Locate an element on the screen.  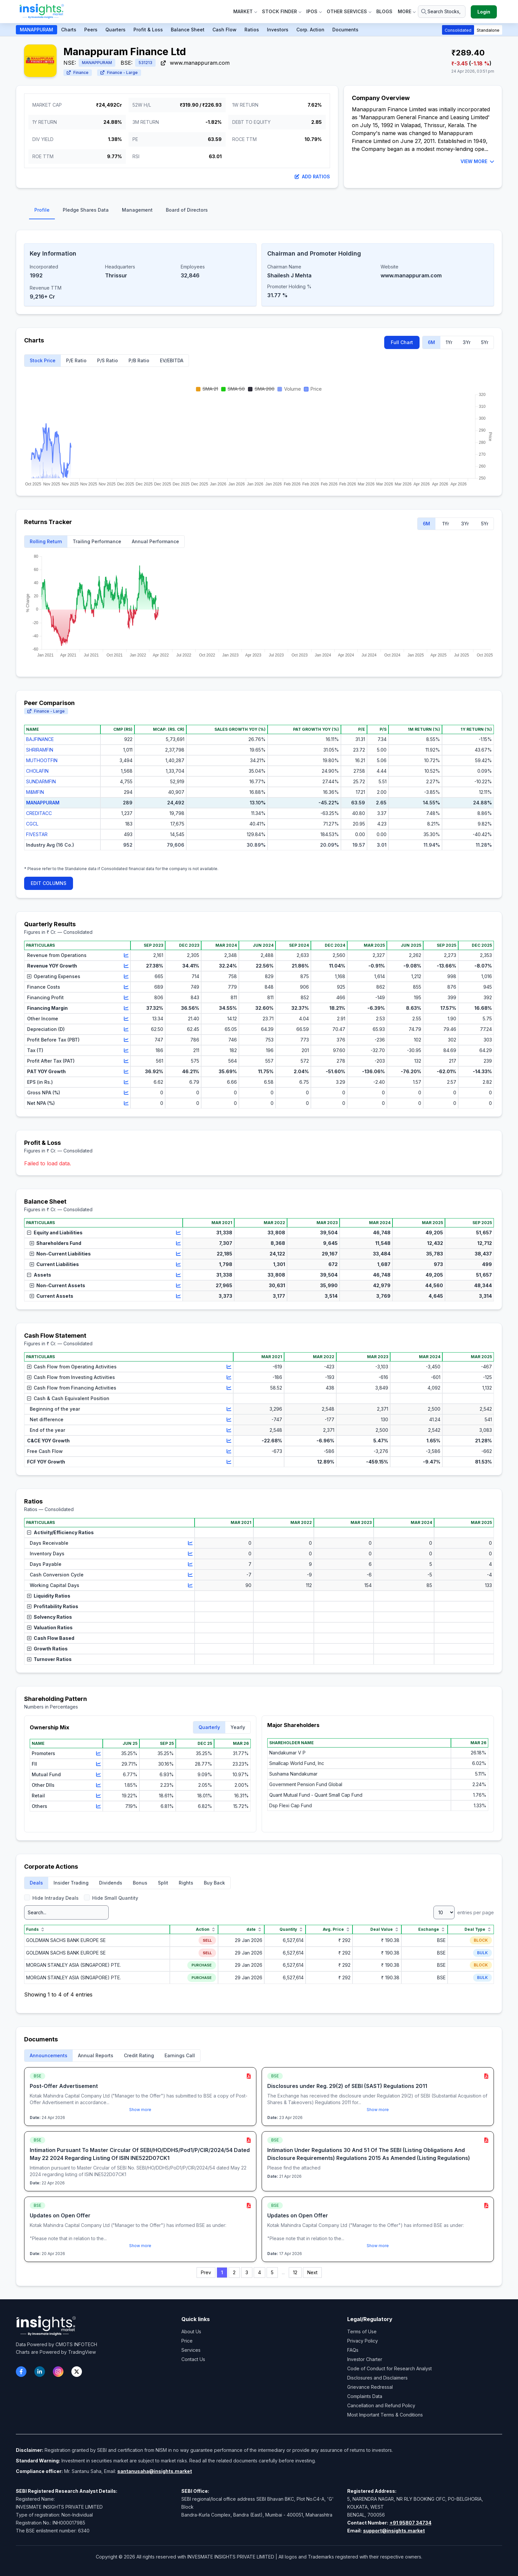
[View chart for Mutual Fund] is located at coordinates (98, 1774).